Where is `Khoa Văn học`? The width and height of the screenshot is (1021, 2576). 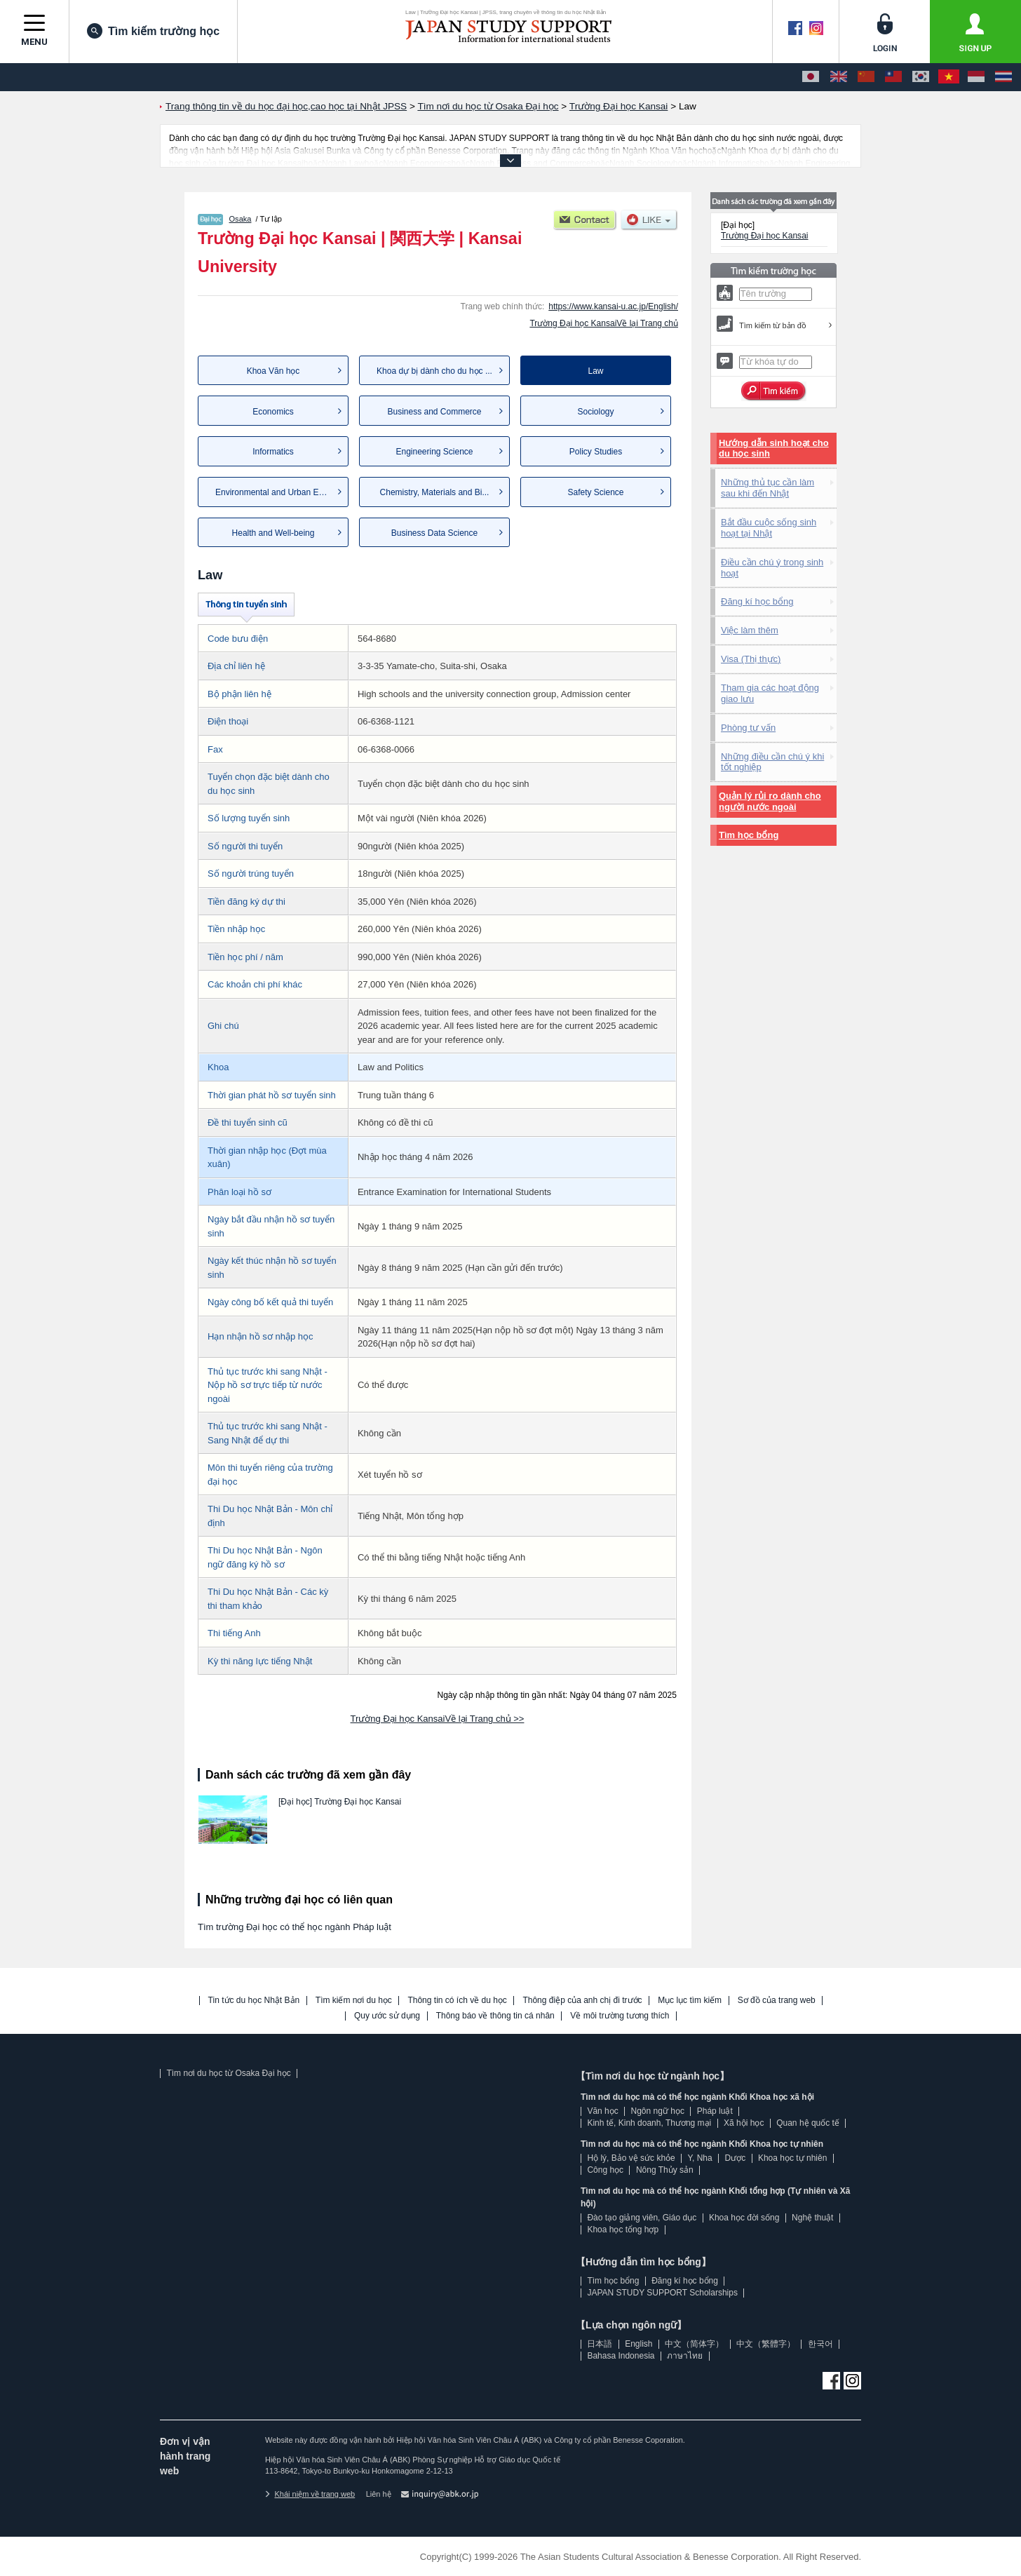
Khoa Văn học is located at coordinates (273, 371).